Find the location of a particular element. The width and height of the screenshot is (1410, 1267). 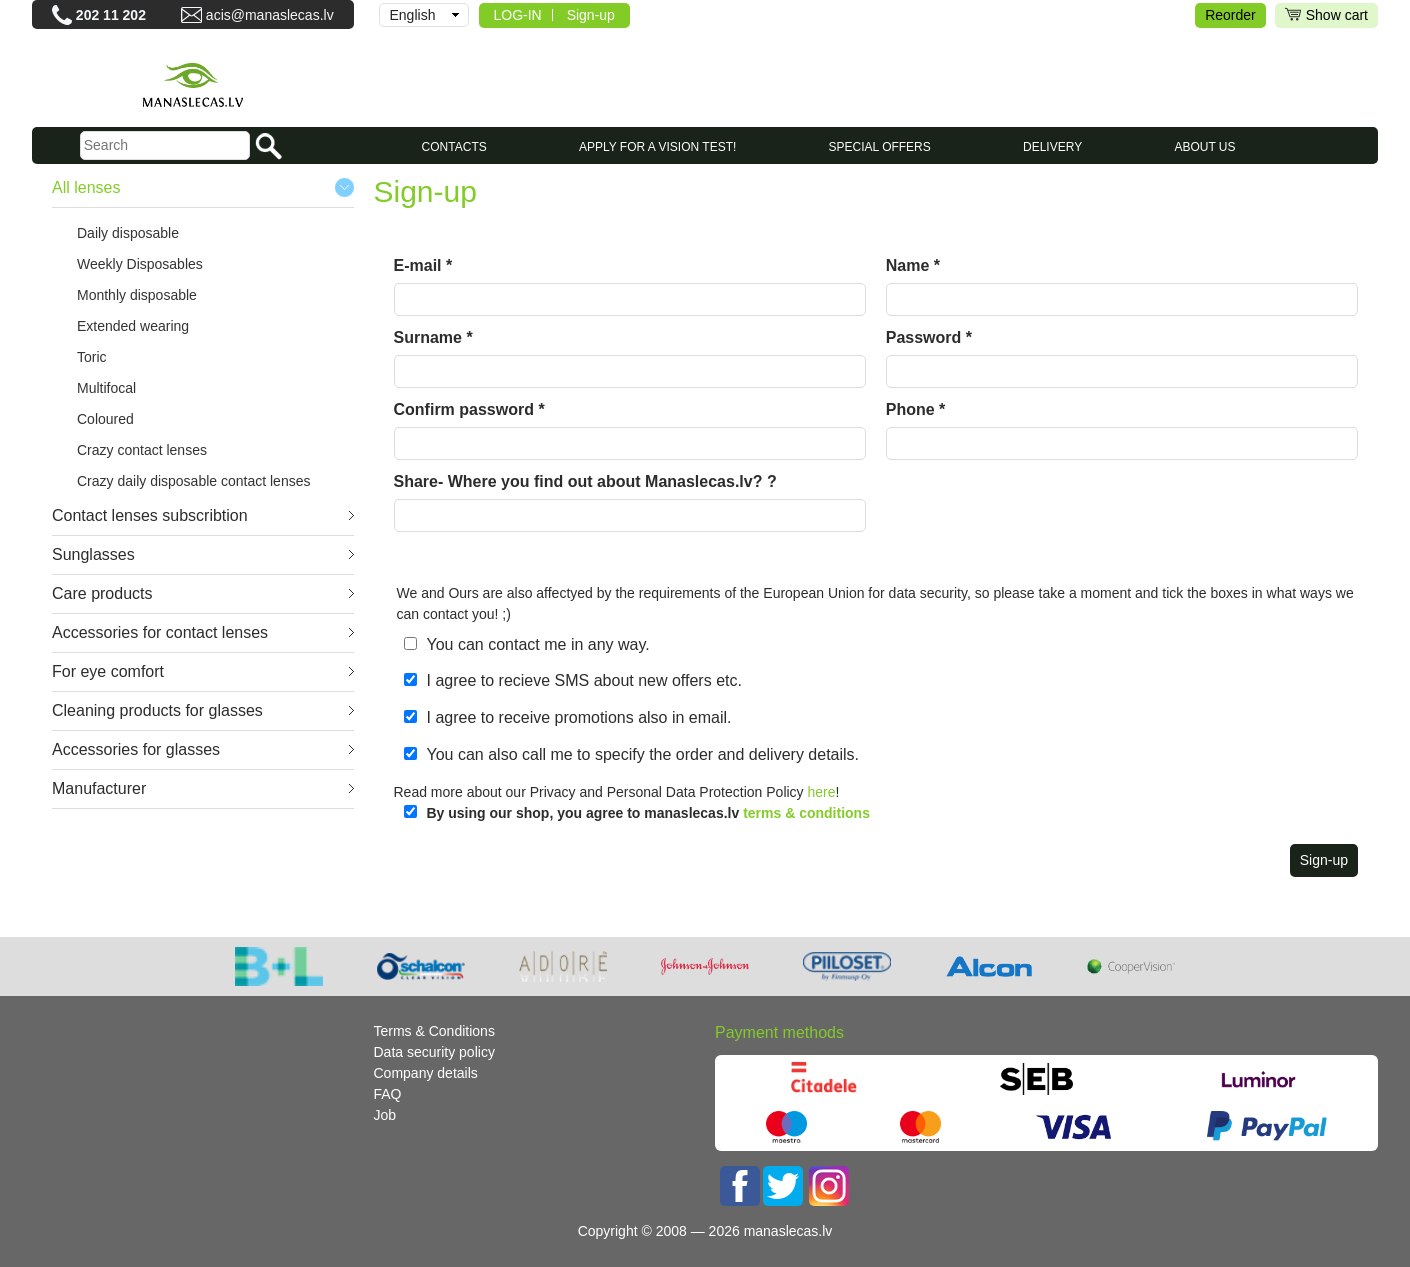

Crazy contact lenses is located at coordinates (142, 450).